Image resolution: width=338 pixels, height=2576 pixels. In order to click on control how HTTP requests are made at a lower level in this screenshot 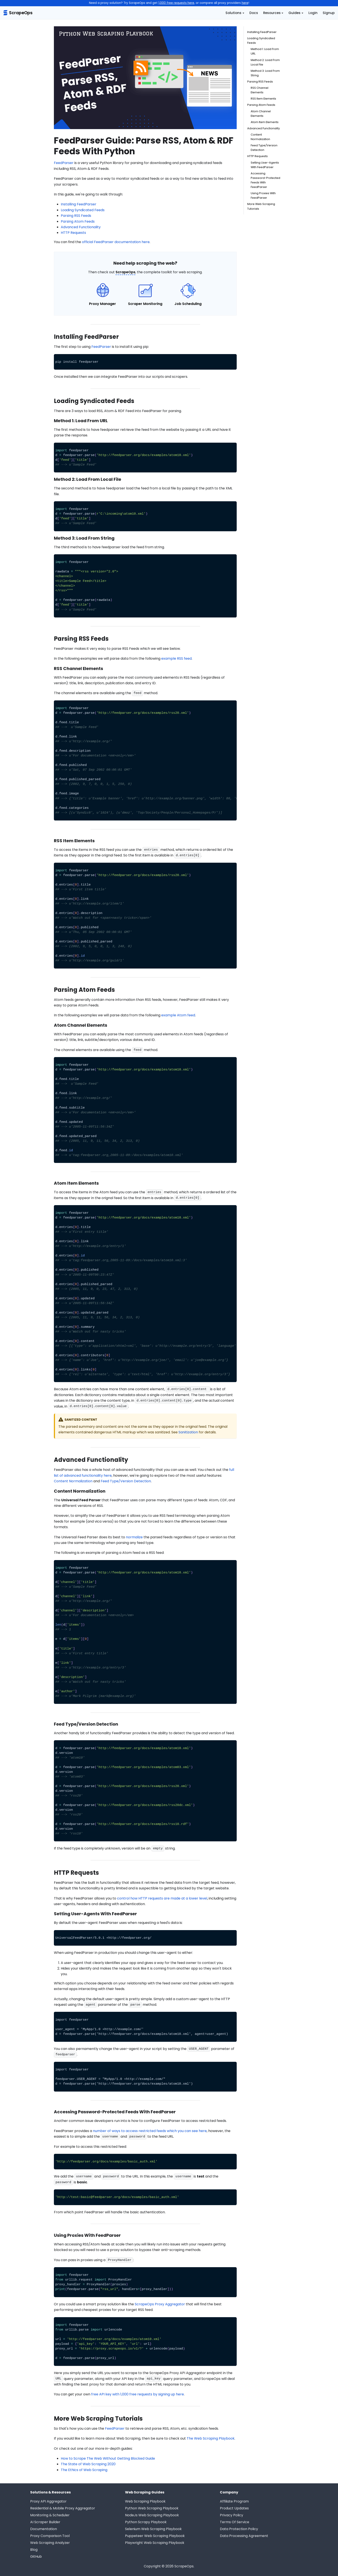, I will do `click(162, 1898)`.